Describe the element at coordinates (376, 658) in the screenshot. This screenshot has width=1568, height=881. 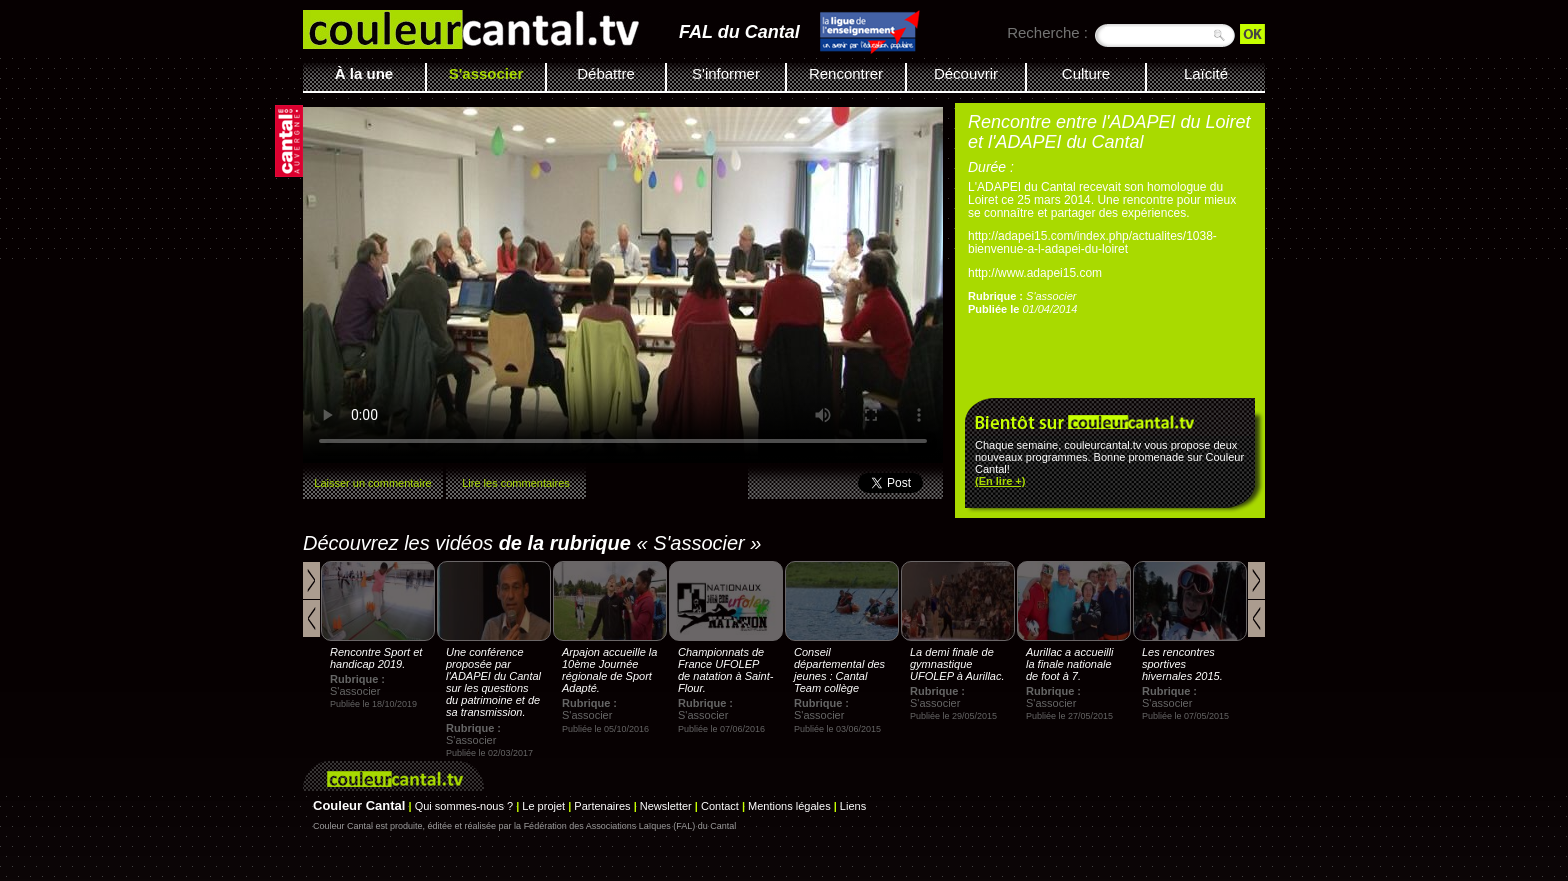
I see `Rencontre Sport et handicap 2019.` at that location.